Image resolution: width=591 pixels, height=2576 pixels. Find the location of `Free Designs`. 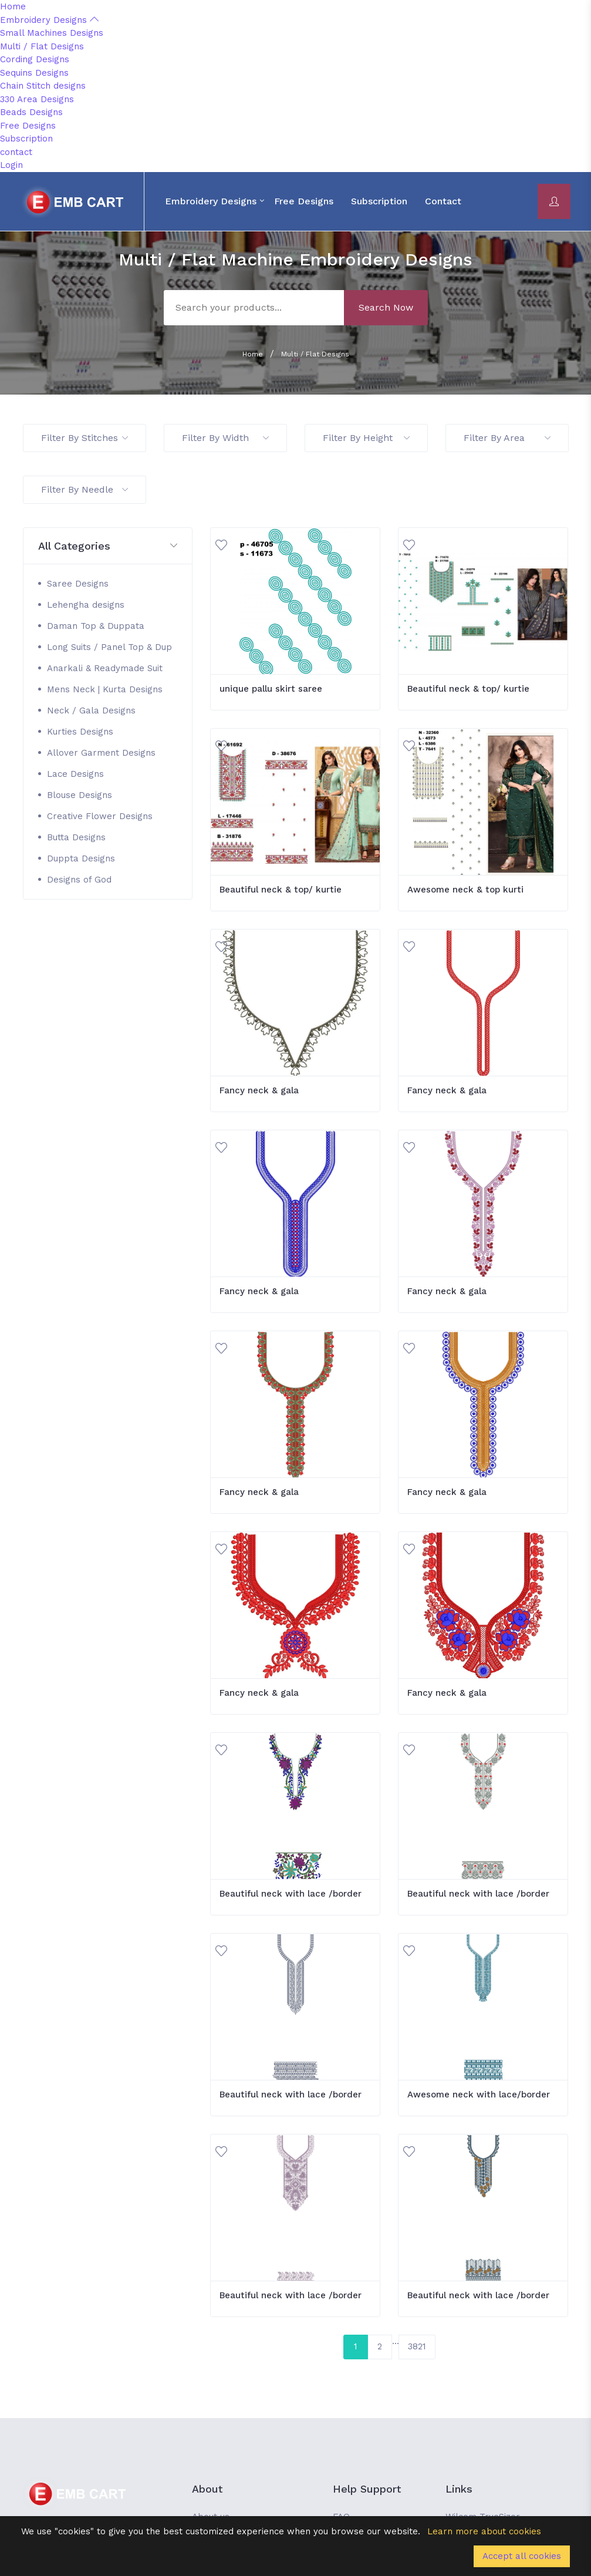

Free Designs is located at coordinates (28, 125).